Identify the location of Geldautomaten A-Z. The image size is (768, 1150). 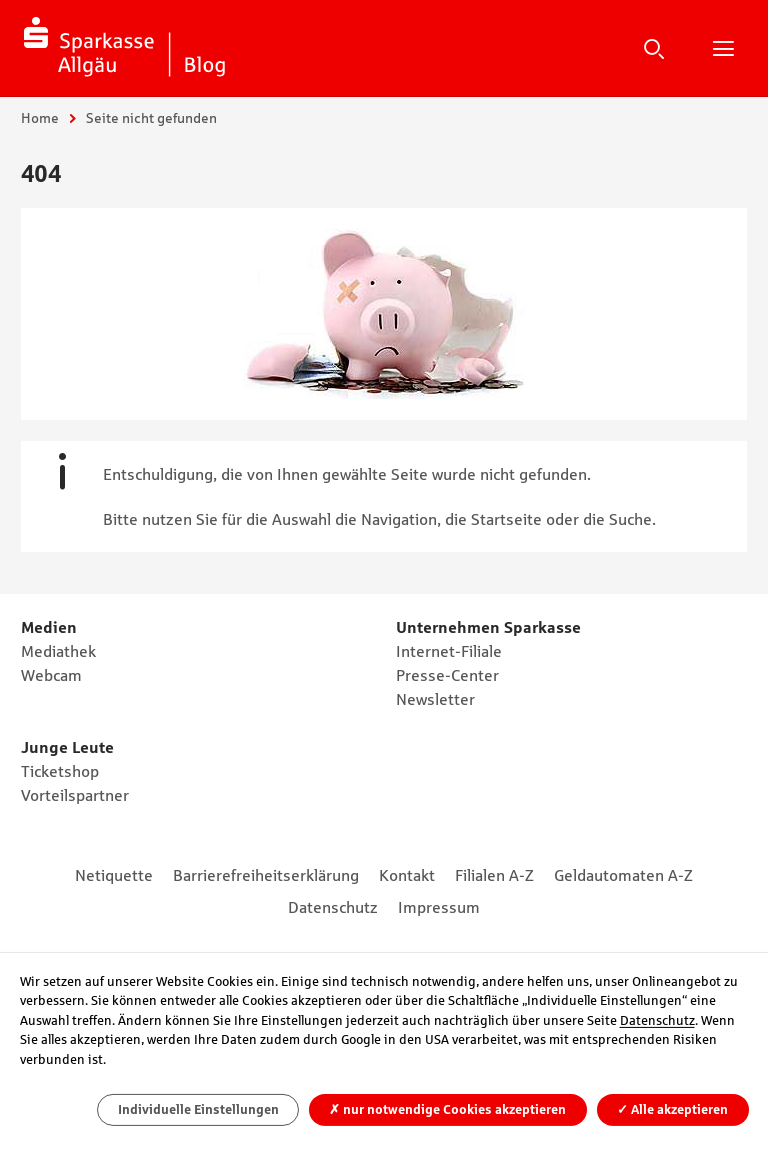
(623, 875).